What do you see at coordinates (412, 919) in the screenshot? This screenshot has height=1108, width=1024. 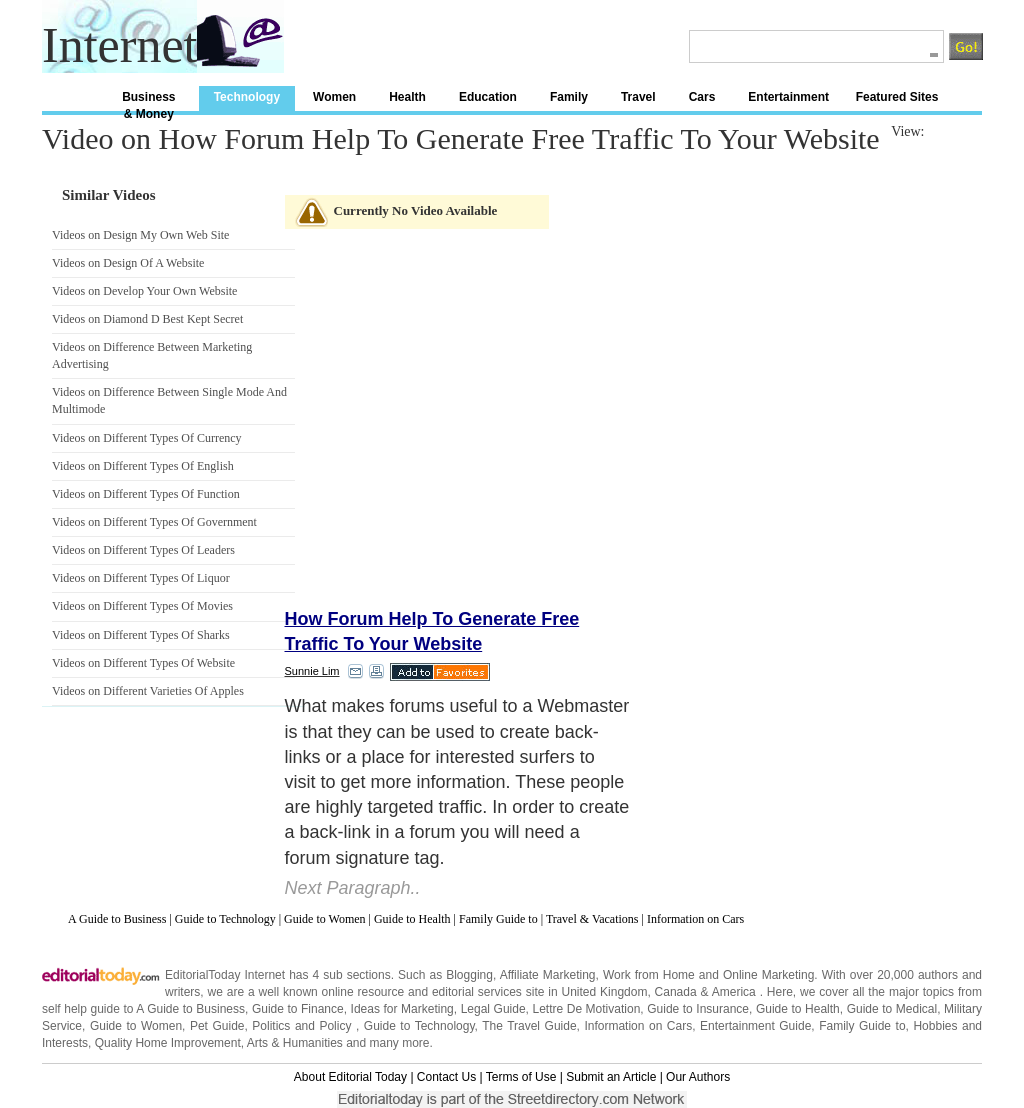 I see `Guide to Health` at bounding box center [412, 919].